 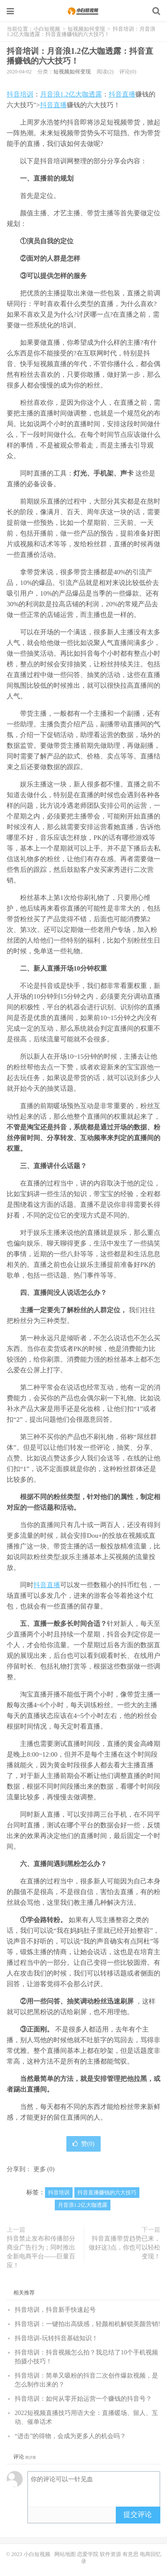 I want to click on 赞(), so click(x=83, y=2144).